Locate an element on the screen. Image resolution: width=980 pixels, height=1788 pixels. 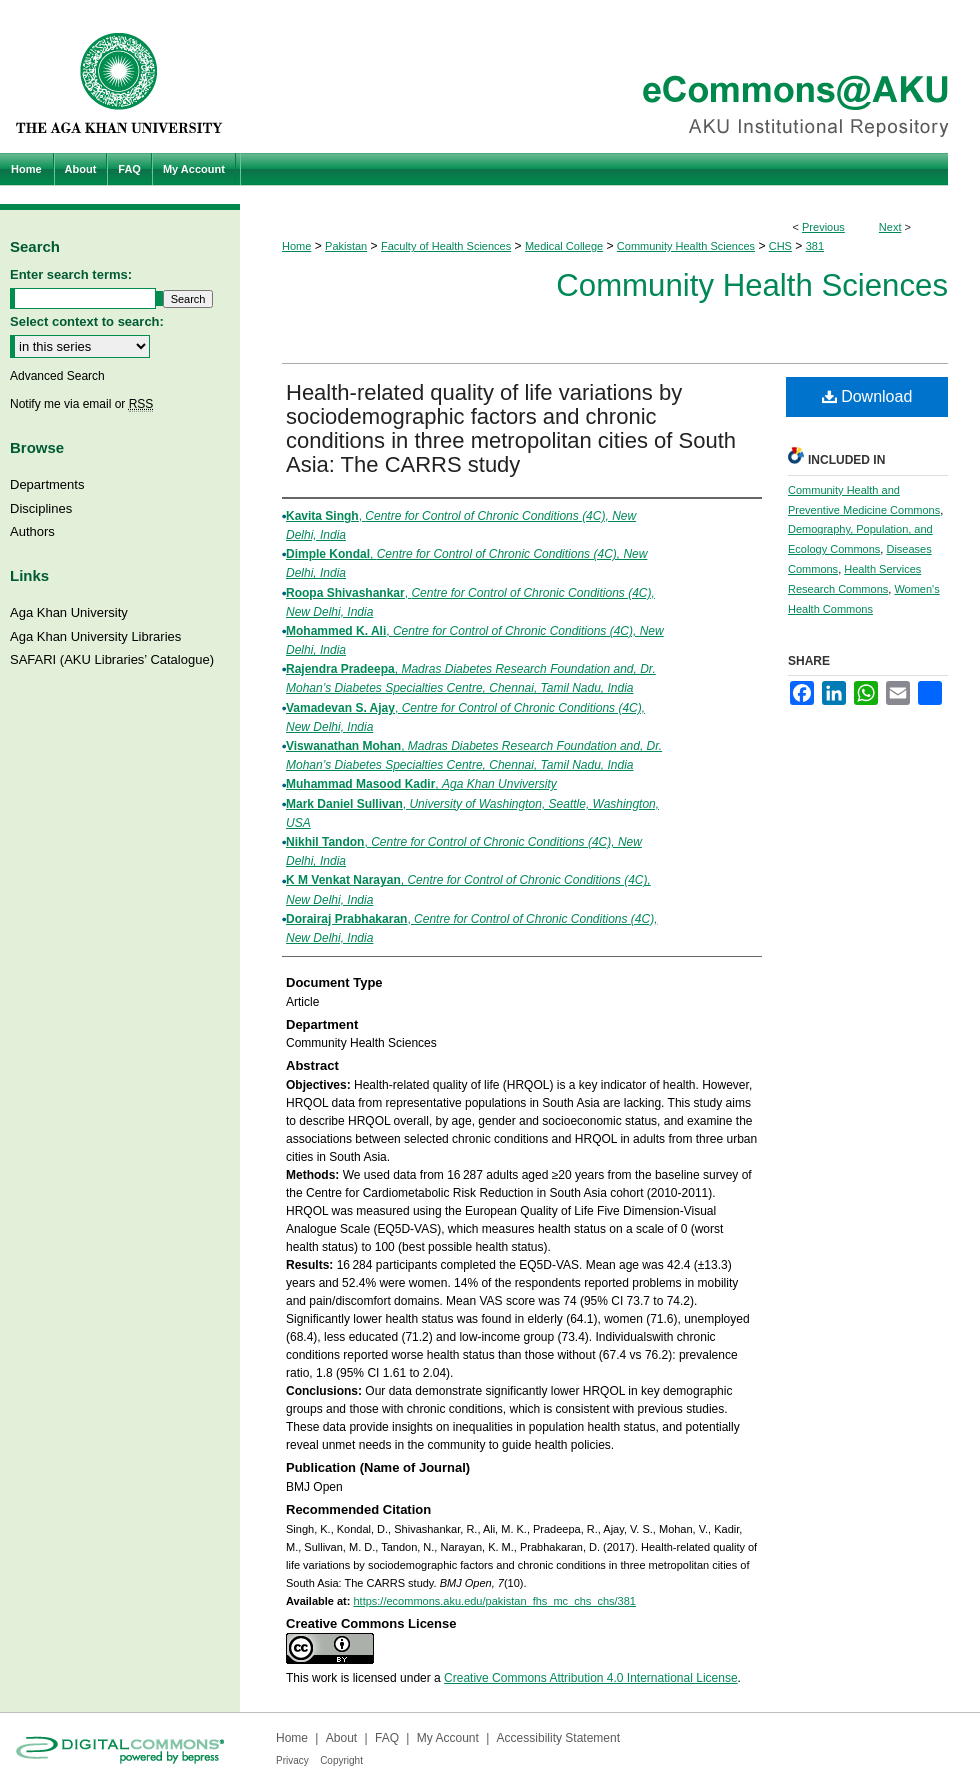
Faculty of Health Sciences is located at coordinates (446, 246).